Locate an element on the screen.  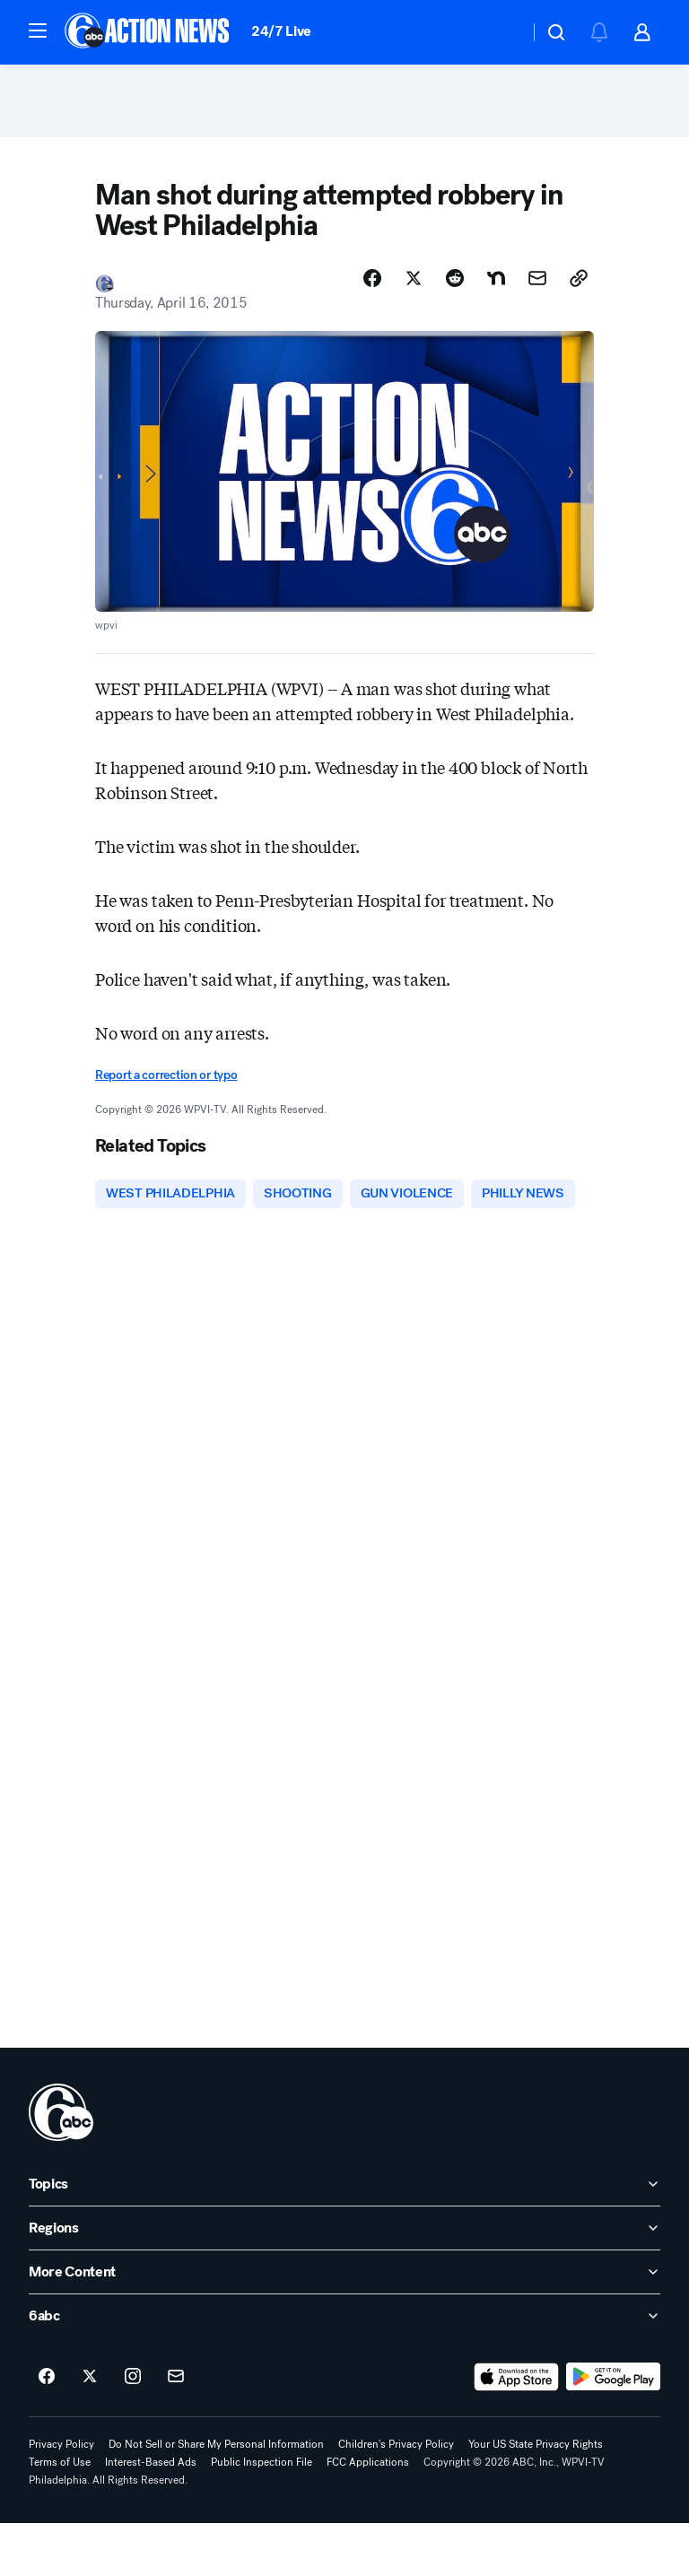
[Copy Link] is located at coordinates (578, 286).